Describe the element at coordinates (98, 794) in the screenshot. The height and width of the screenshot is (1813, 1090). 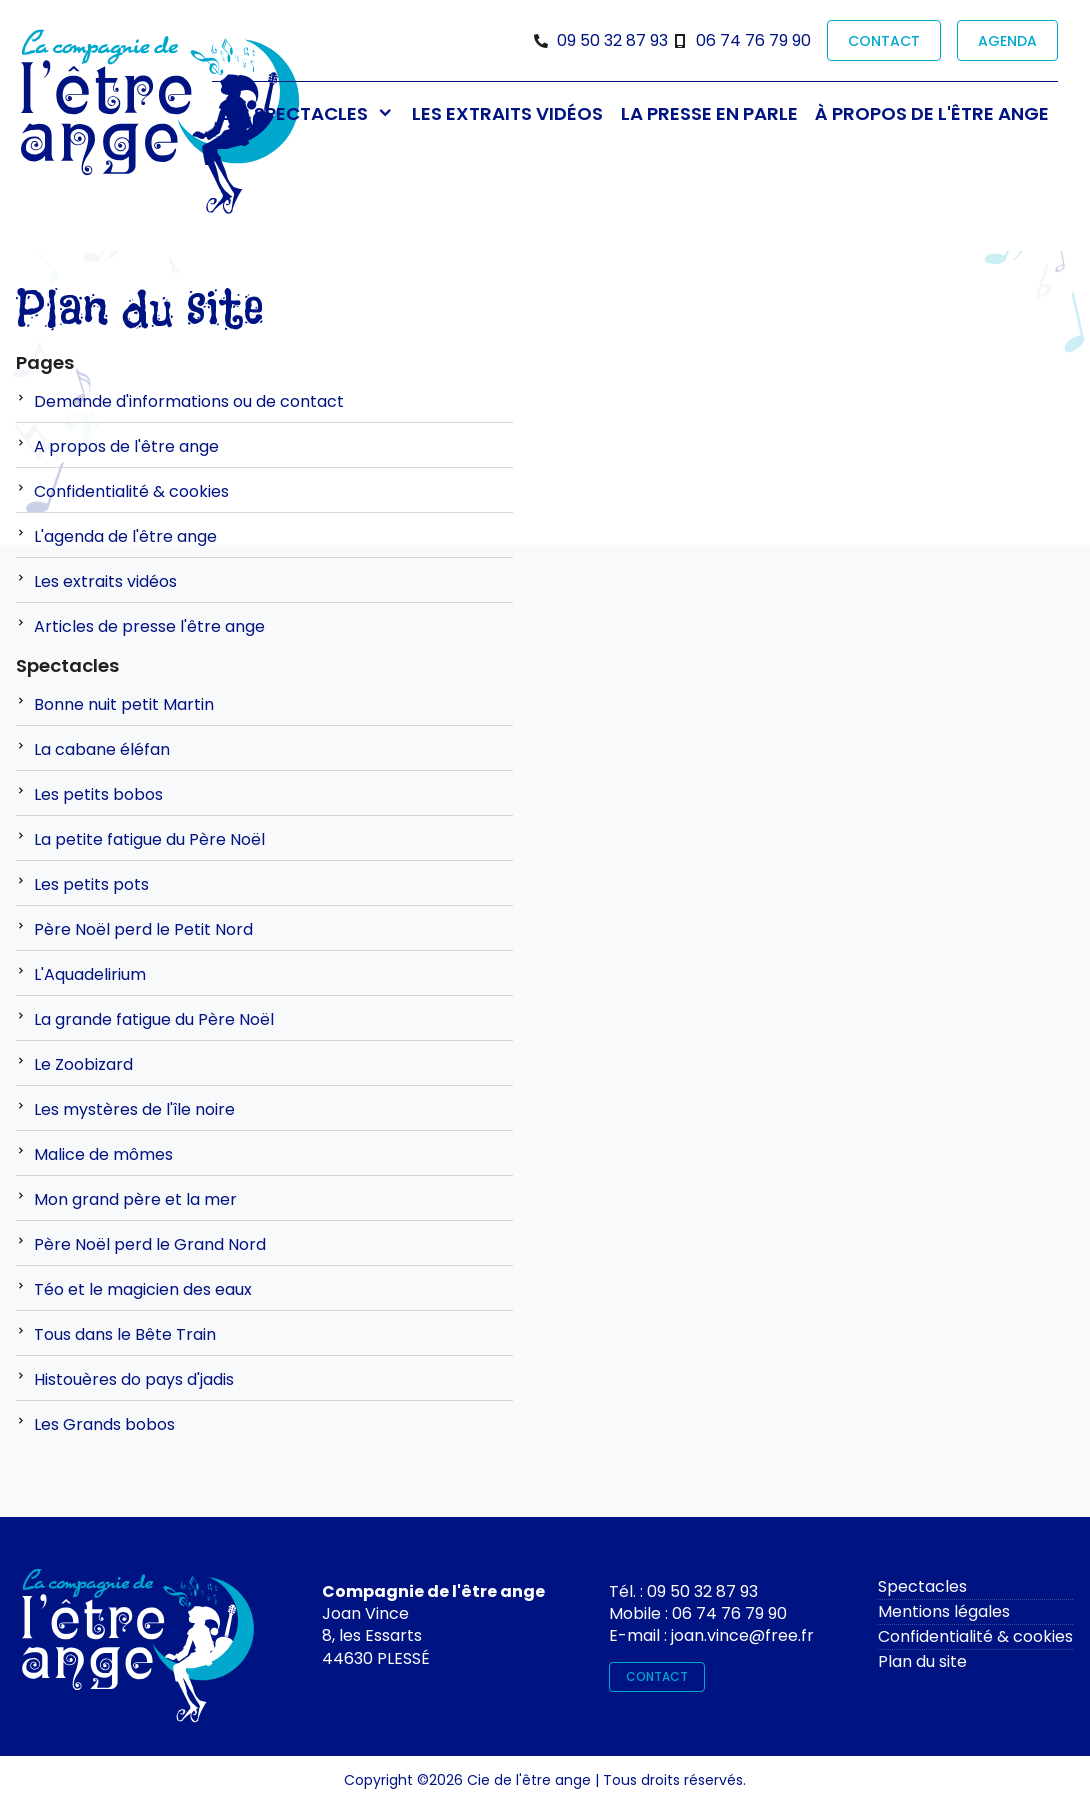
I see `Les petits bobos` at that location.